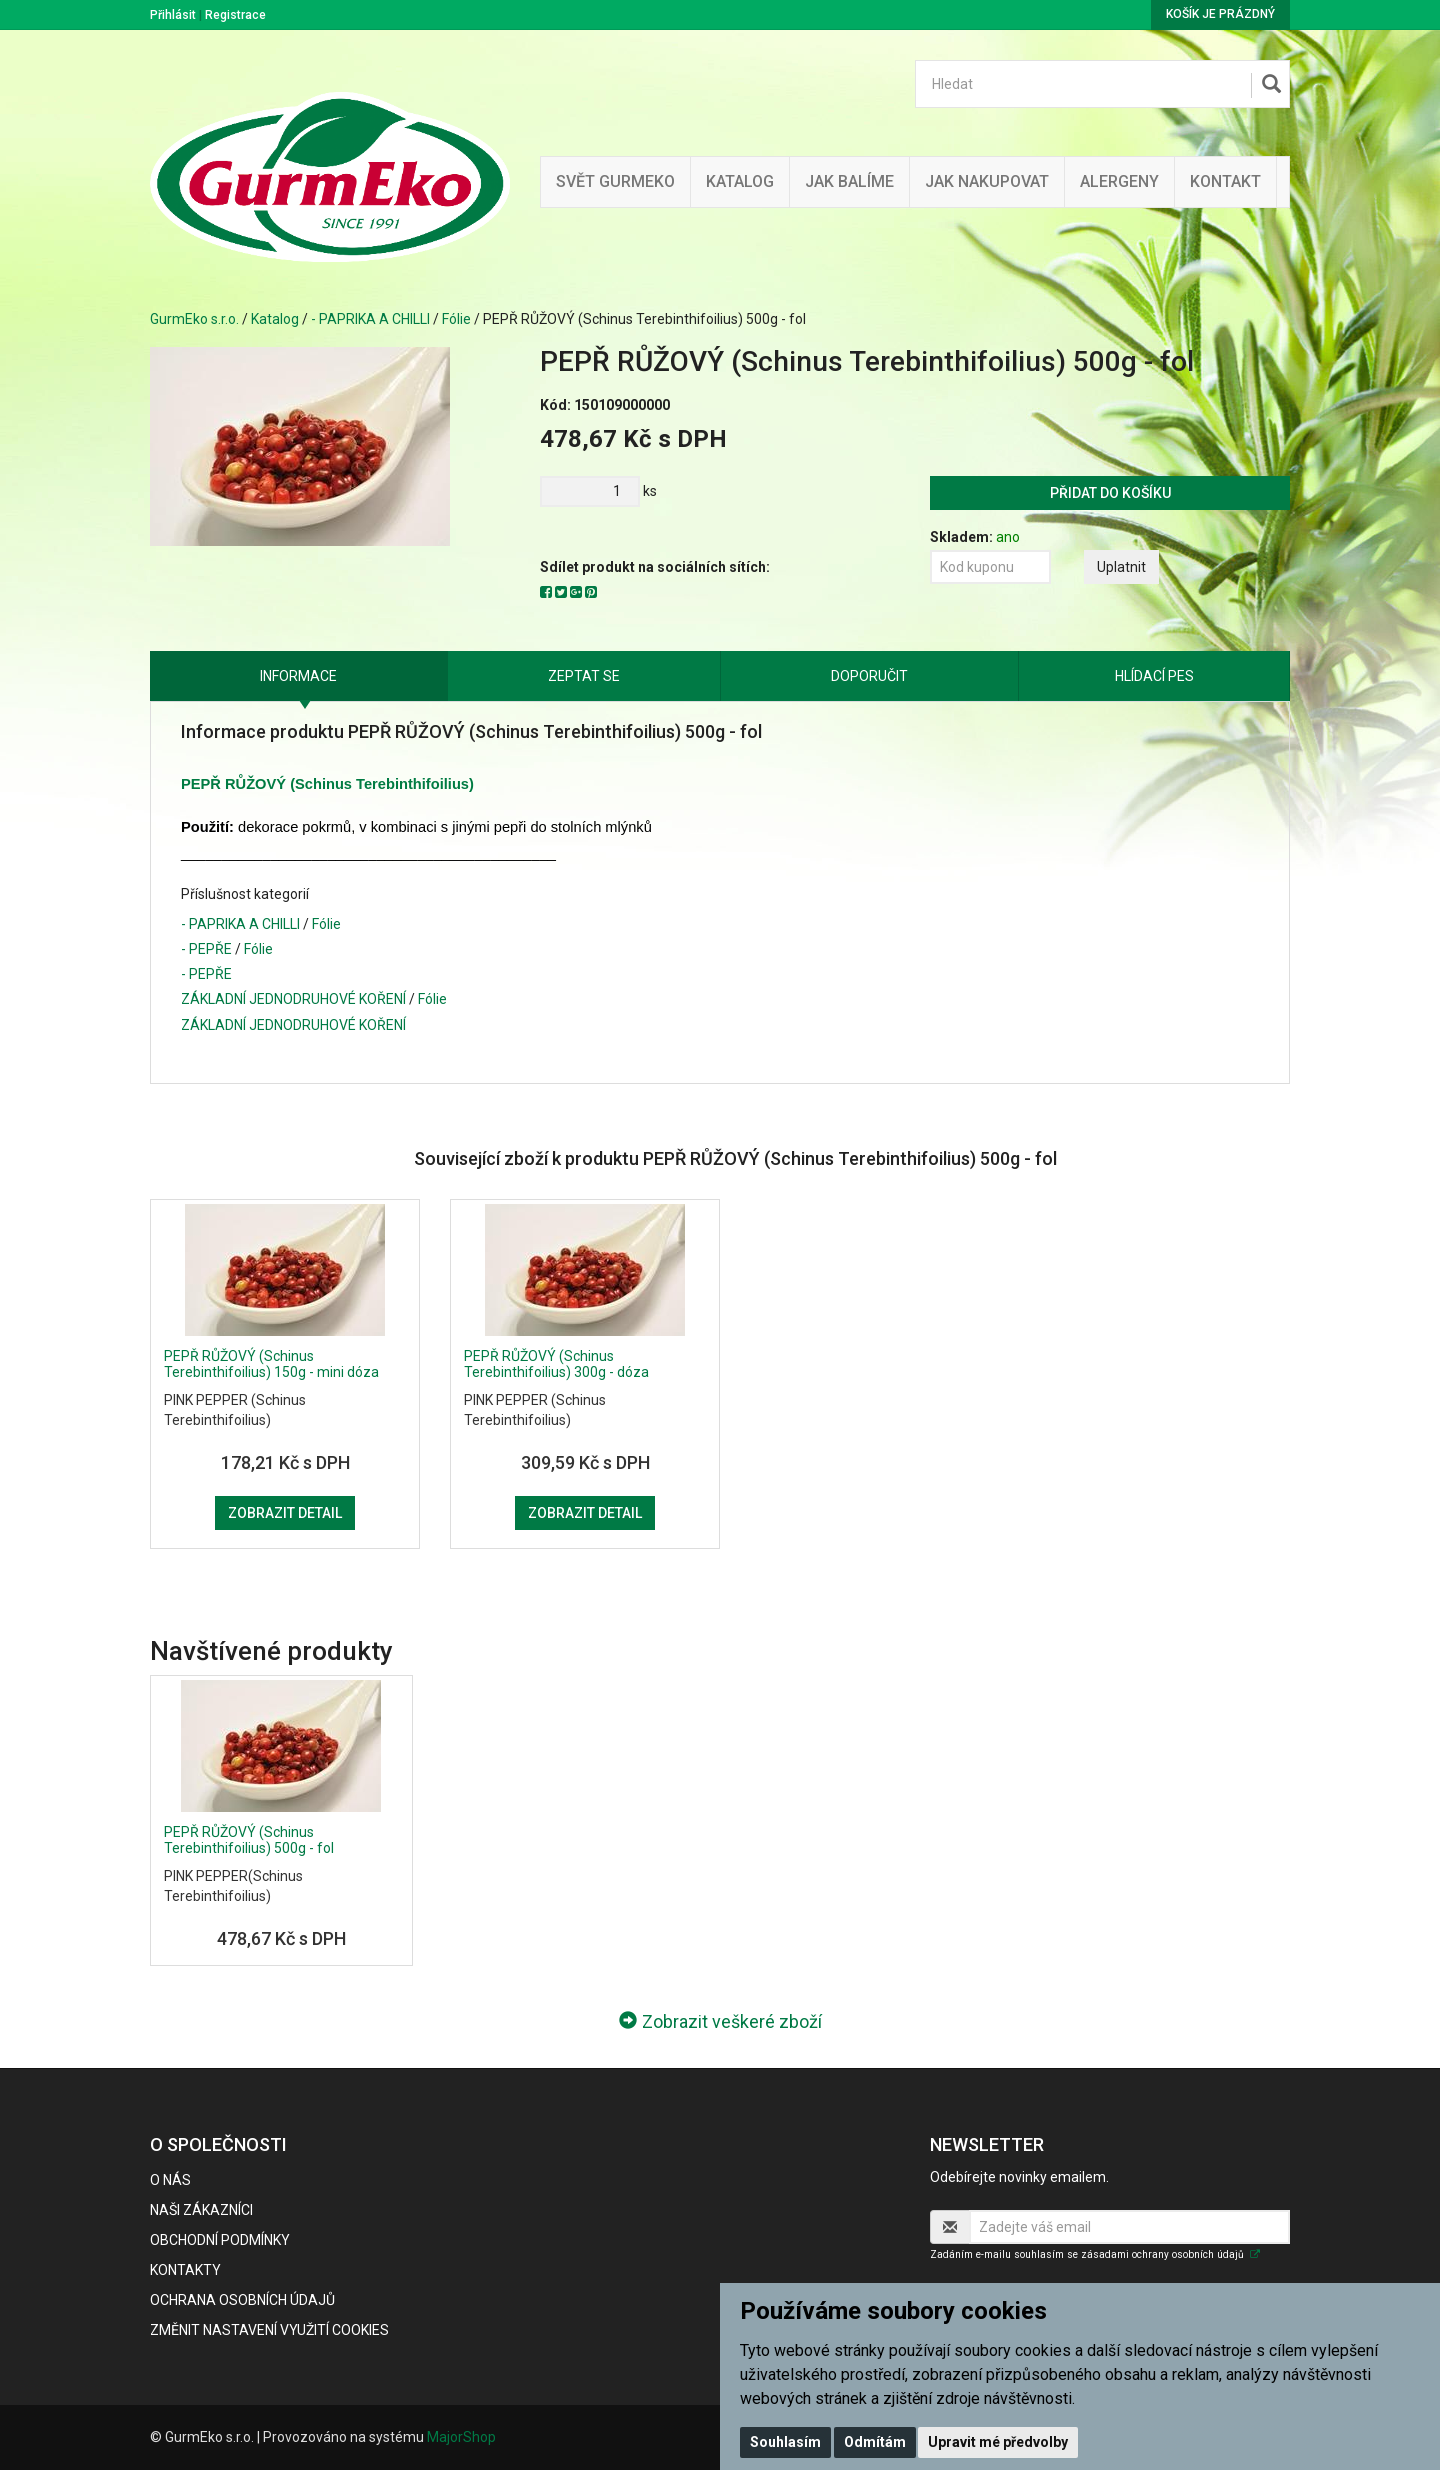 This screenshot has height=2470, width=1440. What do you see at coordinates (875, 2442) in the screenshot?
I see `Odmítám [button]` at bounding box center [875, 2442].